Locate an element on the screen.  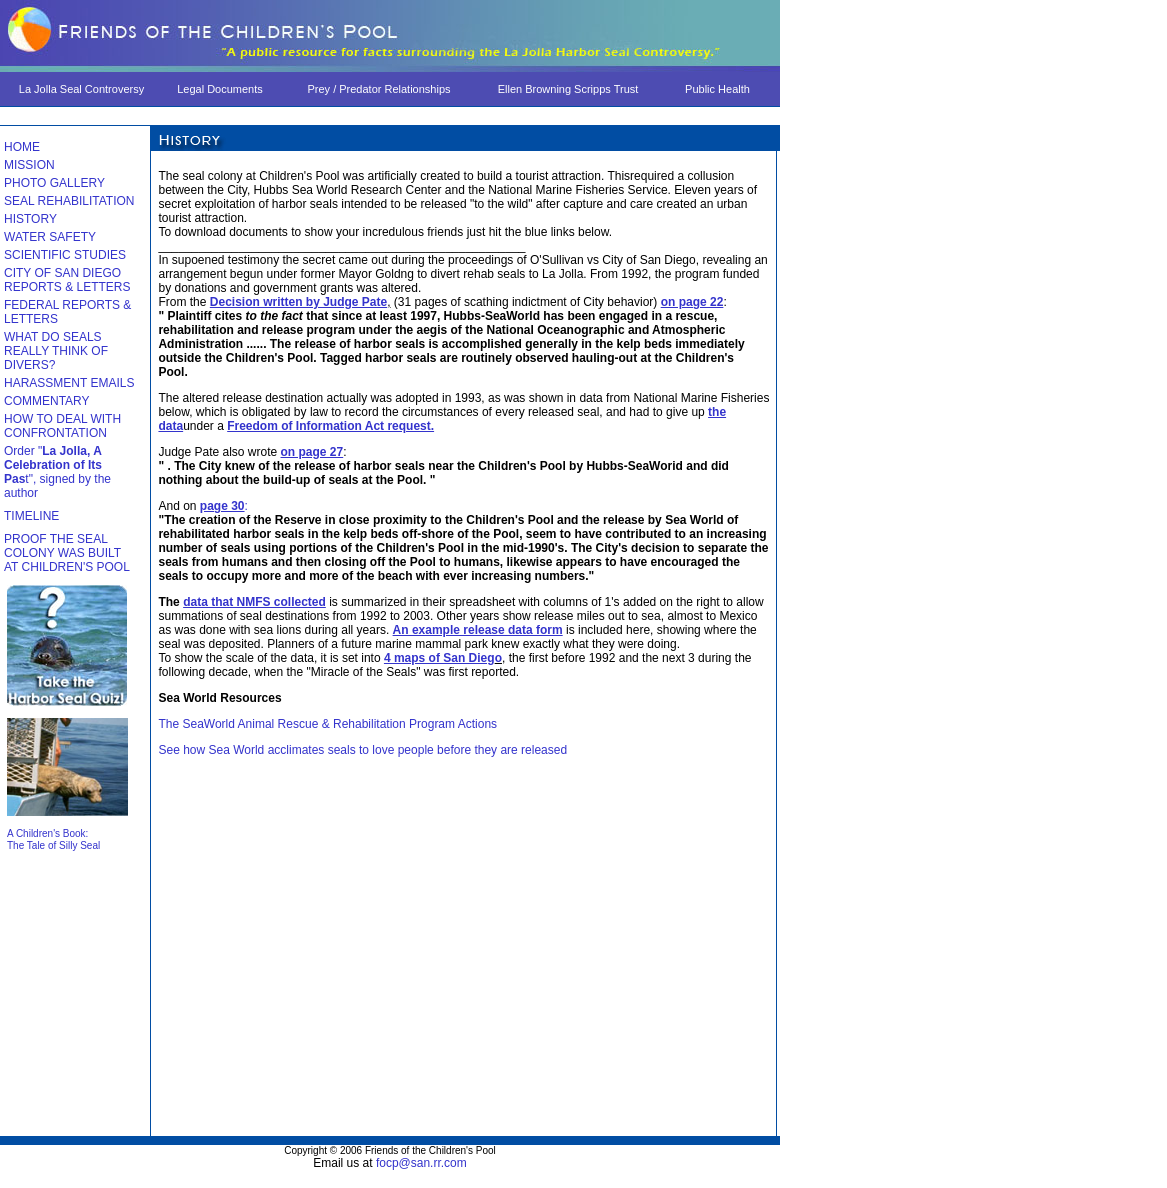
SCIENTIFIC STUDIES is located at coordinates (65, 255).